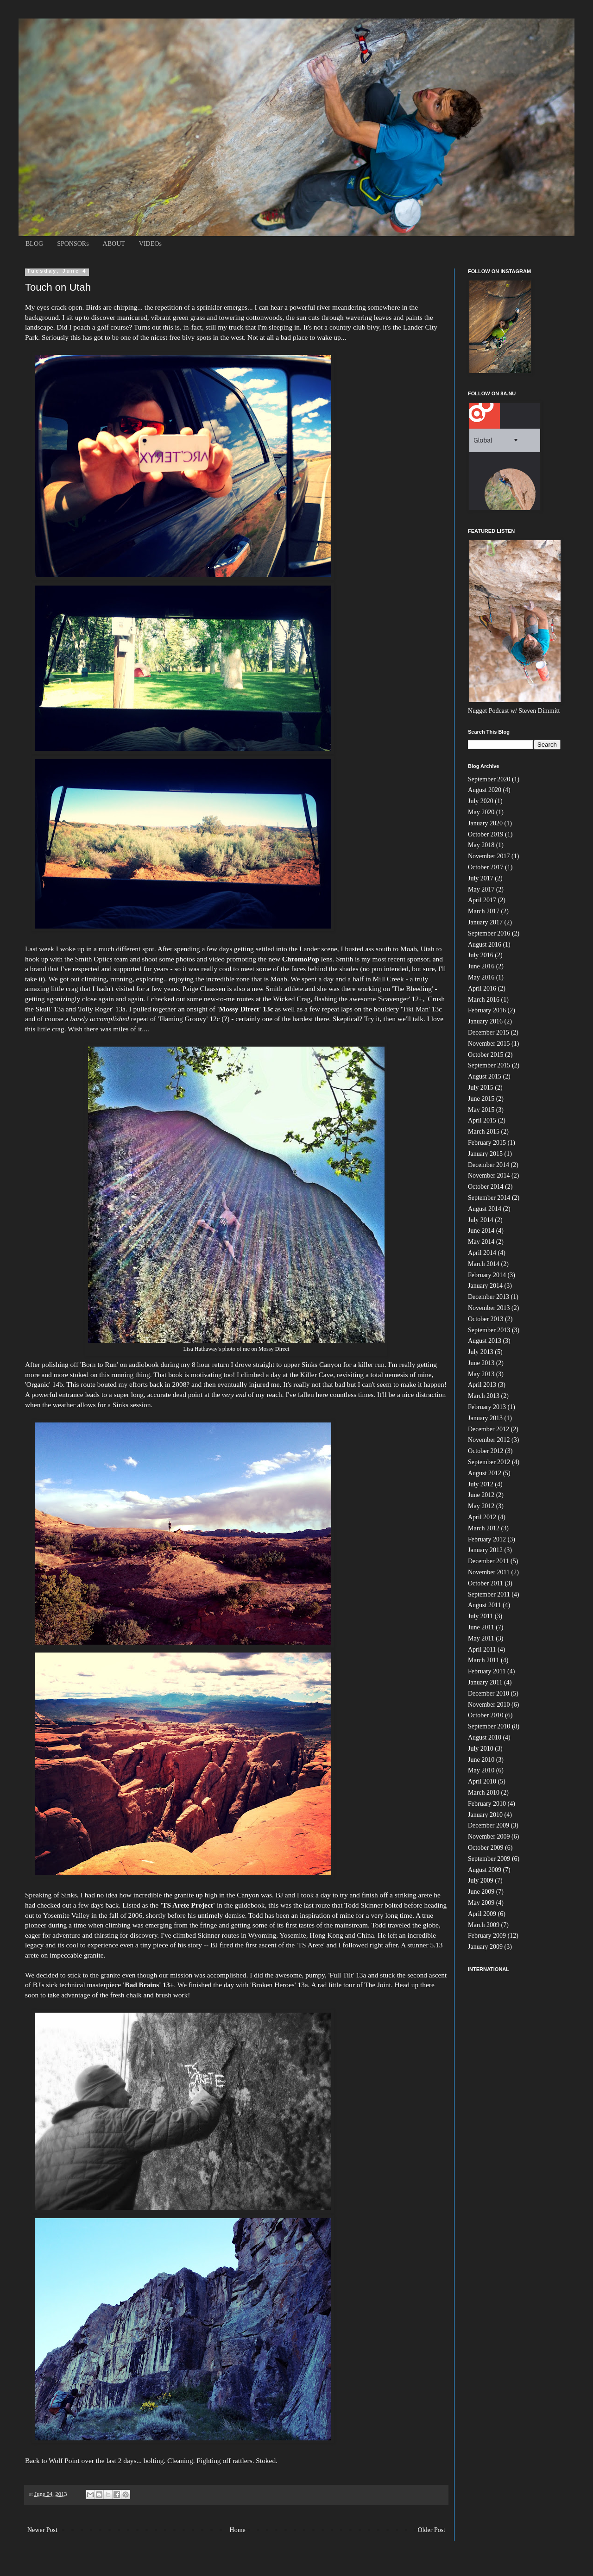 This screenshot has height=2576, width=593. I want to click on August 2016, so click(484, 944).